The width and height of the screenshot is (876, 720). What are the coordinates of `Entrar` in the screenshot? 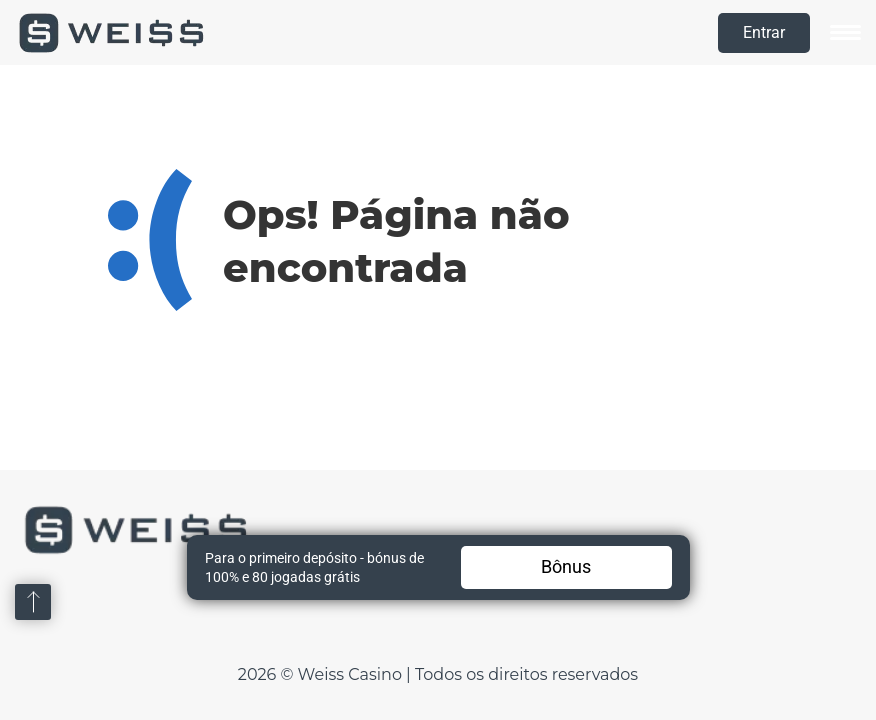 It's located at (764, 32).